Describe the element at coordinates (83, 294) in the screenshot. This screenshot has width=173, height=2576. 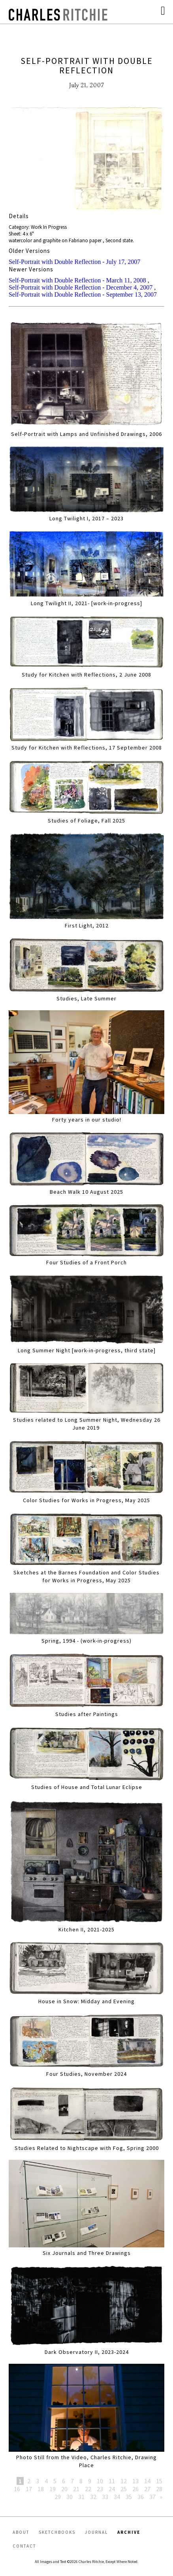
I see `Self-Portrait with Double Reflection - September 13, 2007` at that location.